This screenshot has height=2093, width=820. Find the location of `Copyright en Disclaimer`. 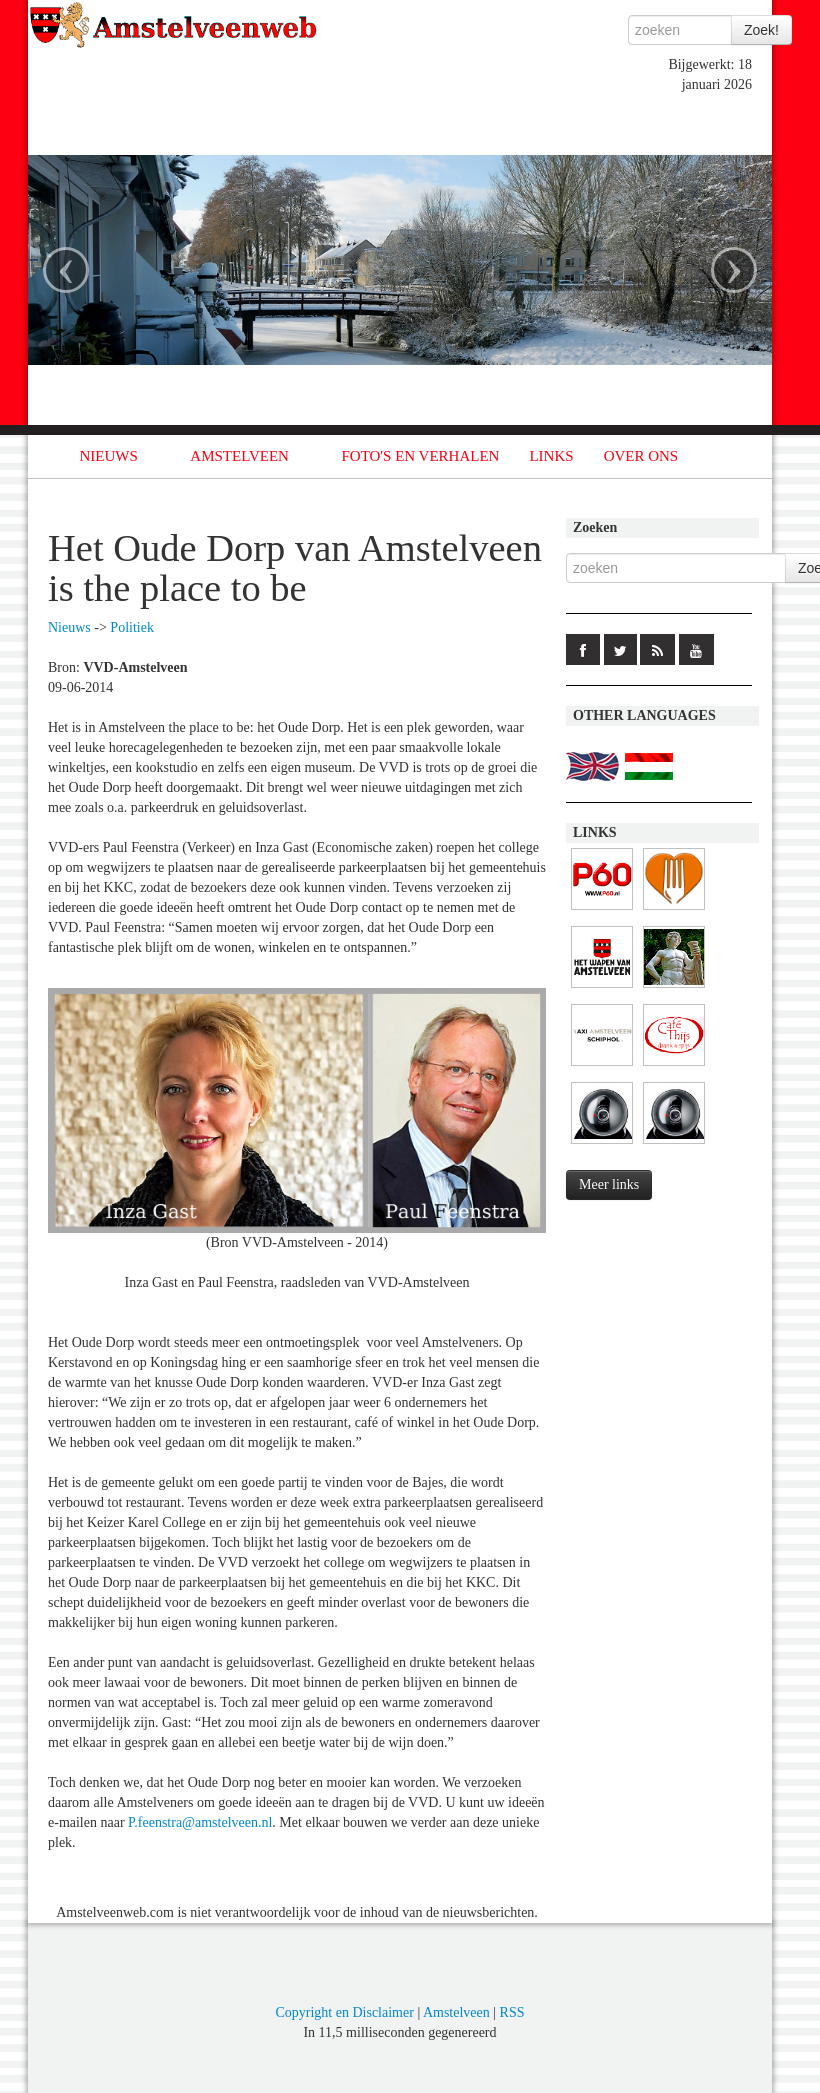

Copyright en Disclaimer is located at coordinates (344, 2012).